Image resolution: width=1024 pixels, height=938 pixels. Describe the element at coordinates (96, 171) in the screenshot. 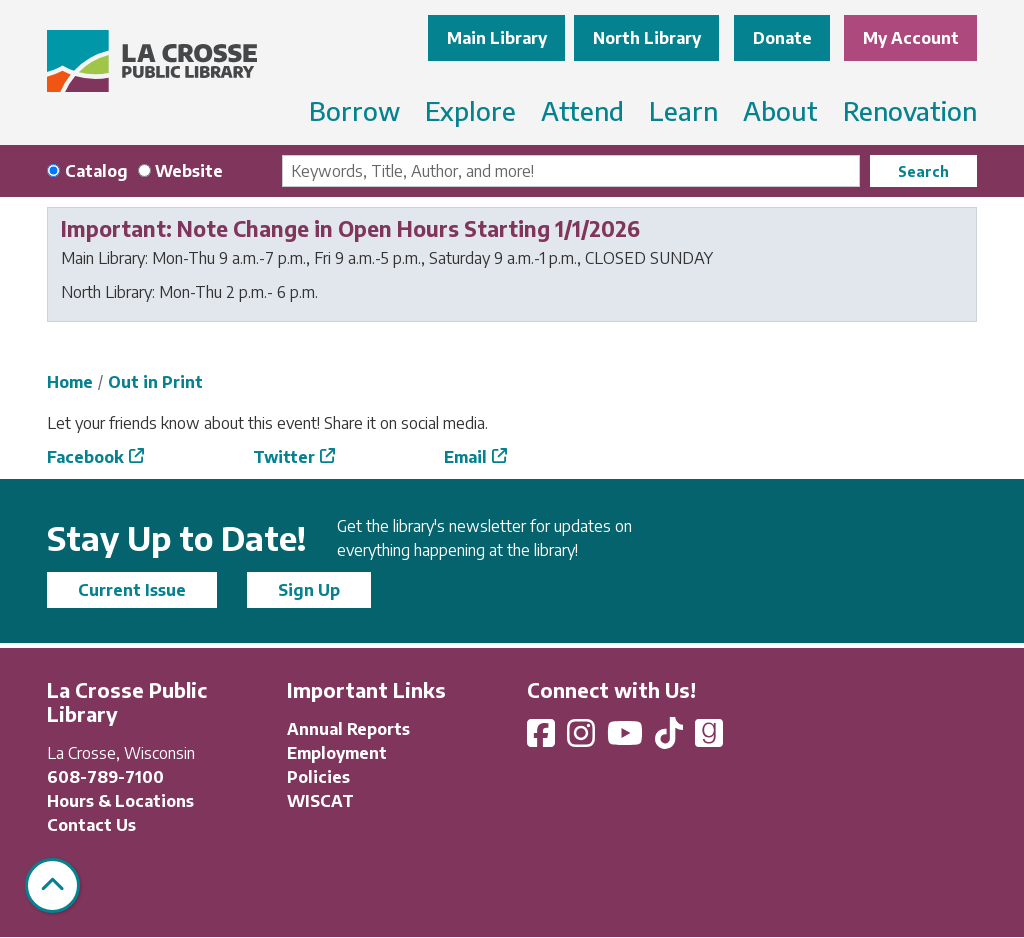

I see `Catalog` at that location.